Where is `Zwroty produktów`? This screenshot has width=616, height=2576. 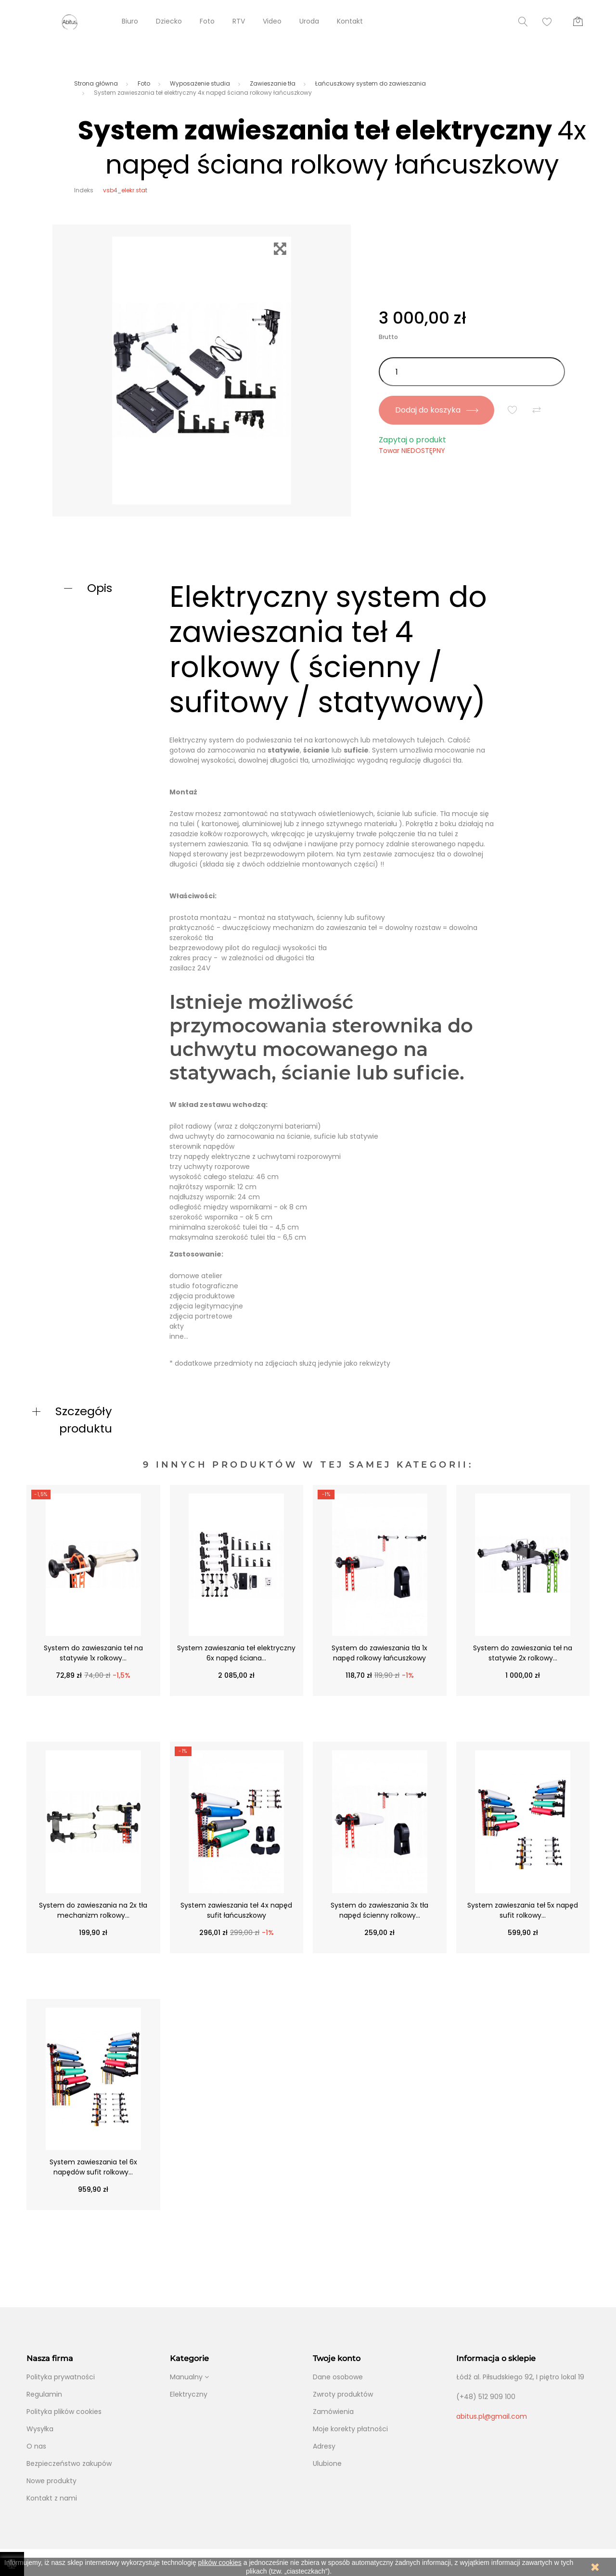
Zwroty produktów is located at coordinates (343, 2394).